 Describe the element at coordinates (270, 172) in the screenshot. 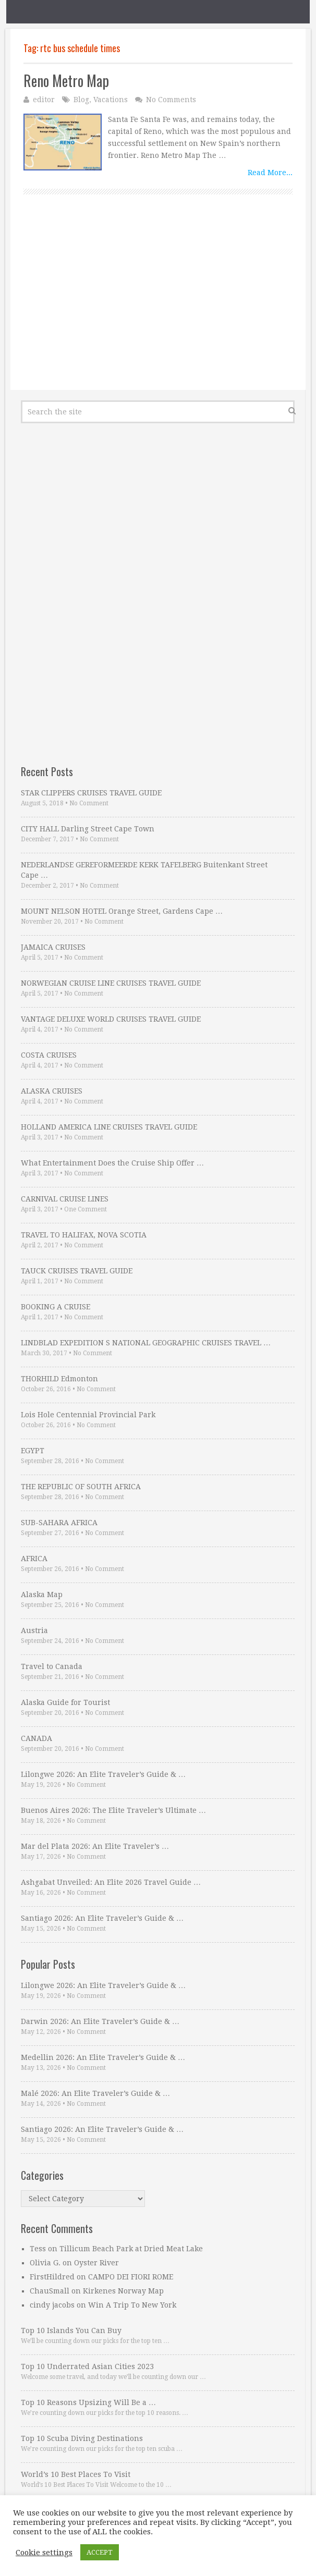

I see `Read More...` at that location.